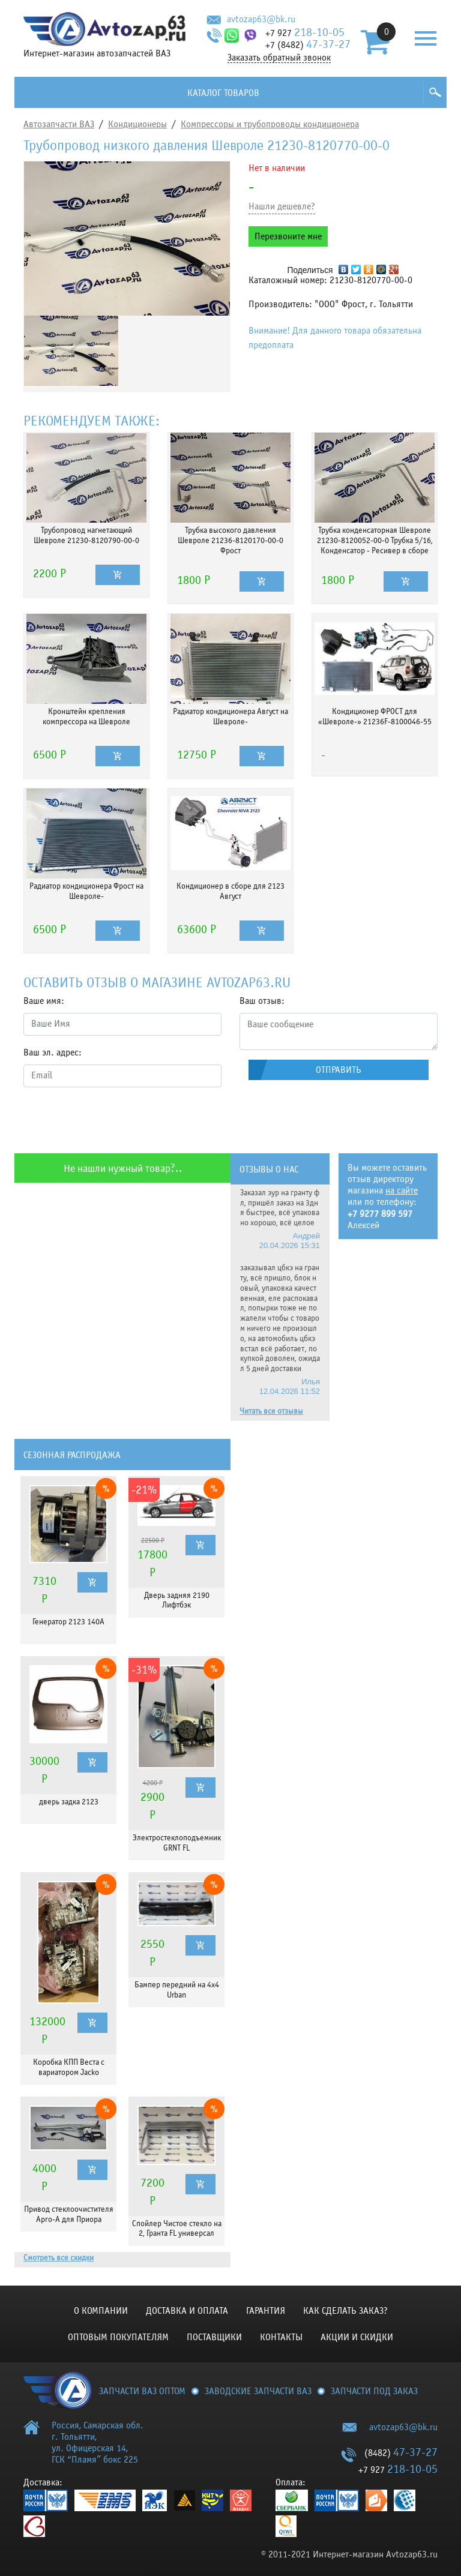 The width and height of the screenshot is (461, 2576). I want to click on Поставщики, so click(214, 2337).